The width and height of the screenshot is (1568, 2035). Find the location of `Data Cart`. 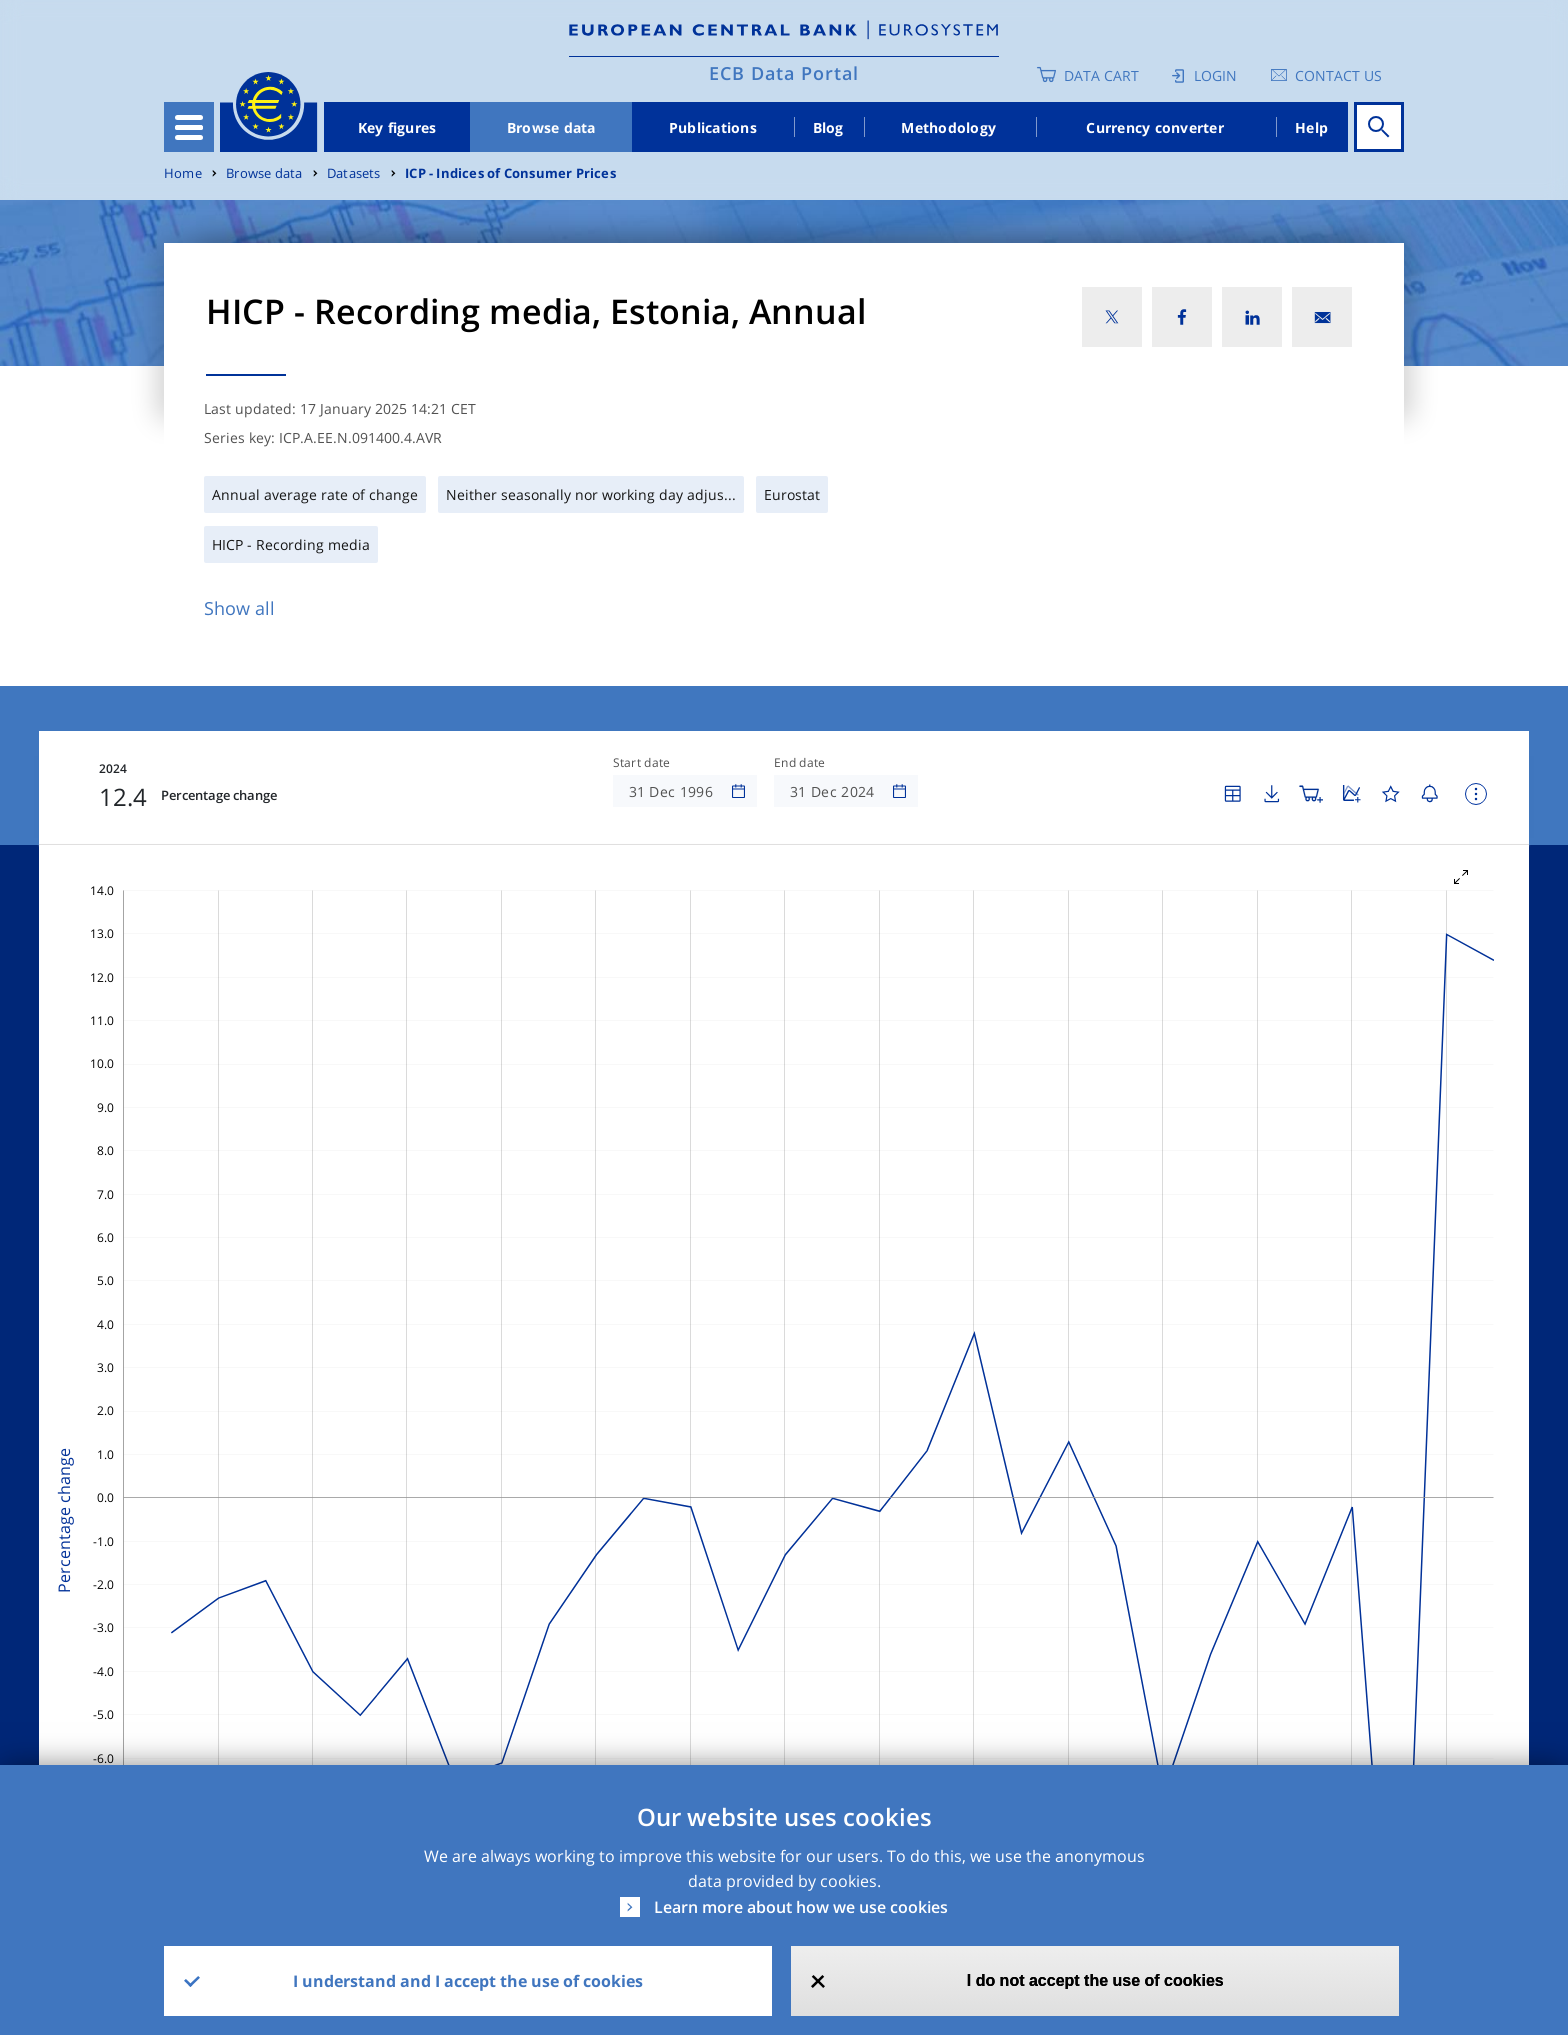

Data Cart is located at coordinates (1101, 75).